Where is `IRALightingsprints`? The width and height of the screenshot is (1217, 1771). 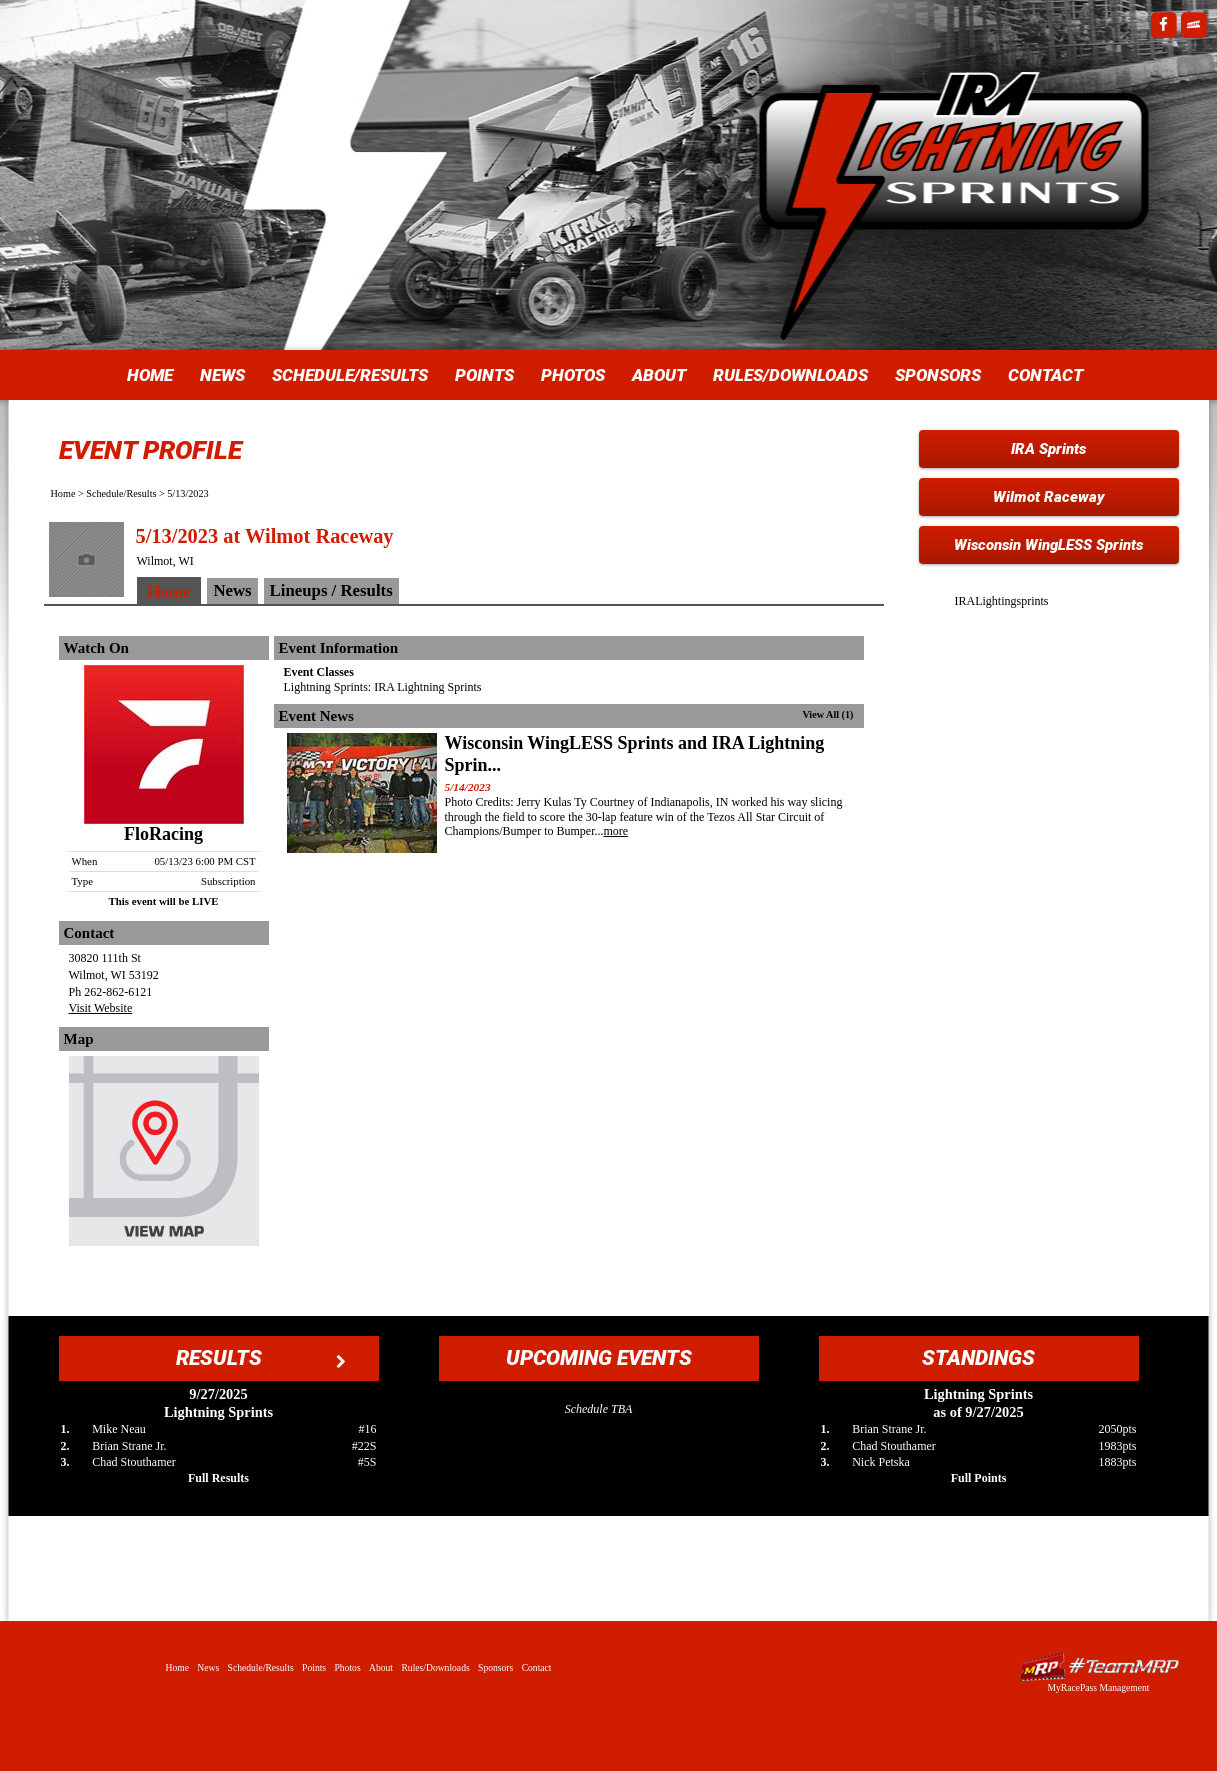
IRALightingsprints is located at coordinates (1002, 601).